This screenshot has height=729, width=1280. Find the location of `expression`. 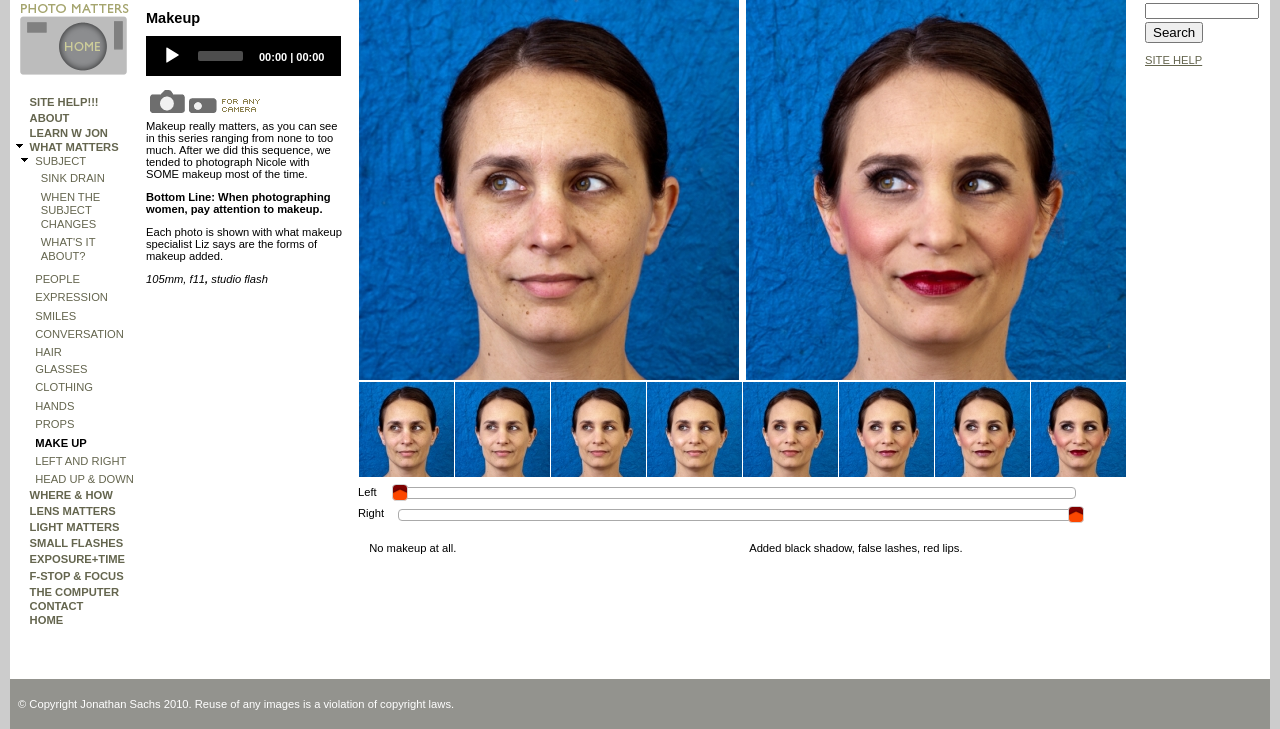

expression is located at coordinates (71, 297).